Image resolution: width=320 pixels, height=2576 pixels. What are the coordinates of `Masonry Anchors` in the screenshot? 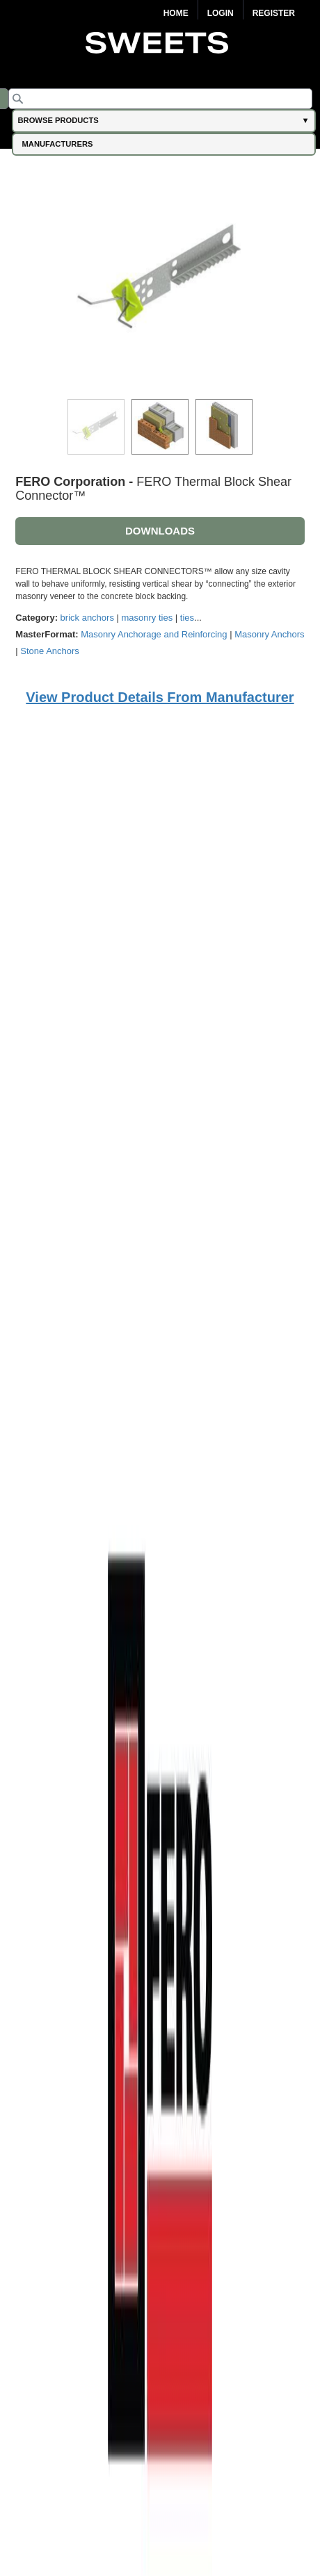 It's located at (269, 634).